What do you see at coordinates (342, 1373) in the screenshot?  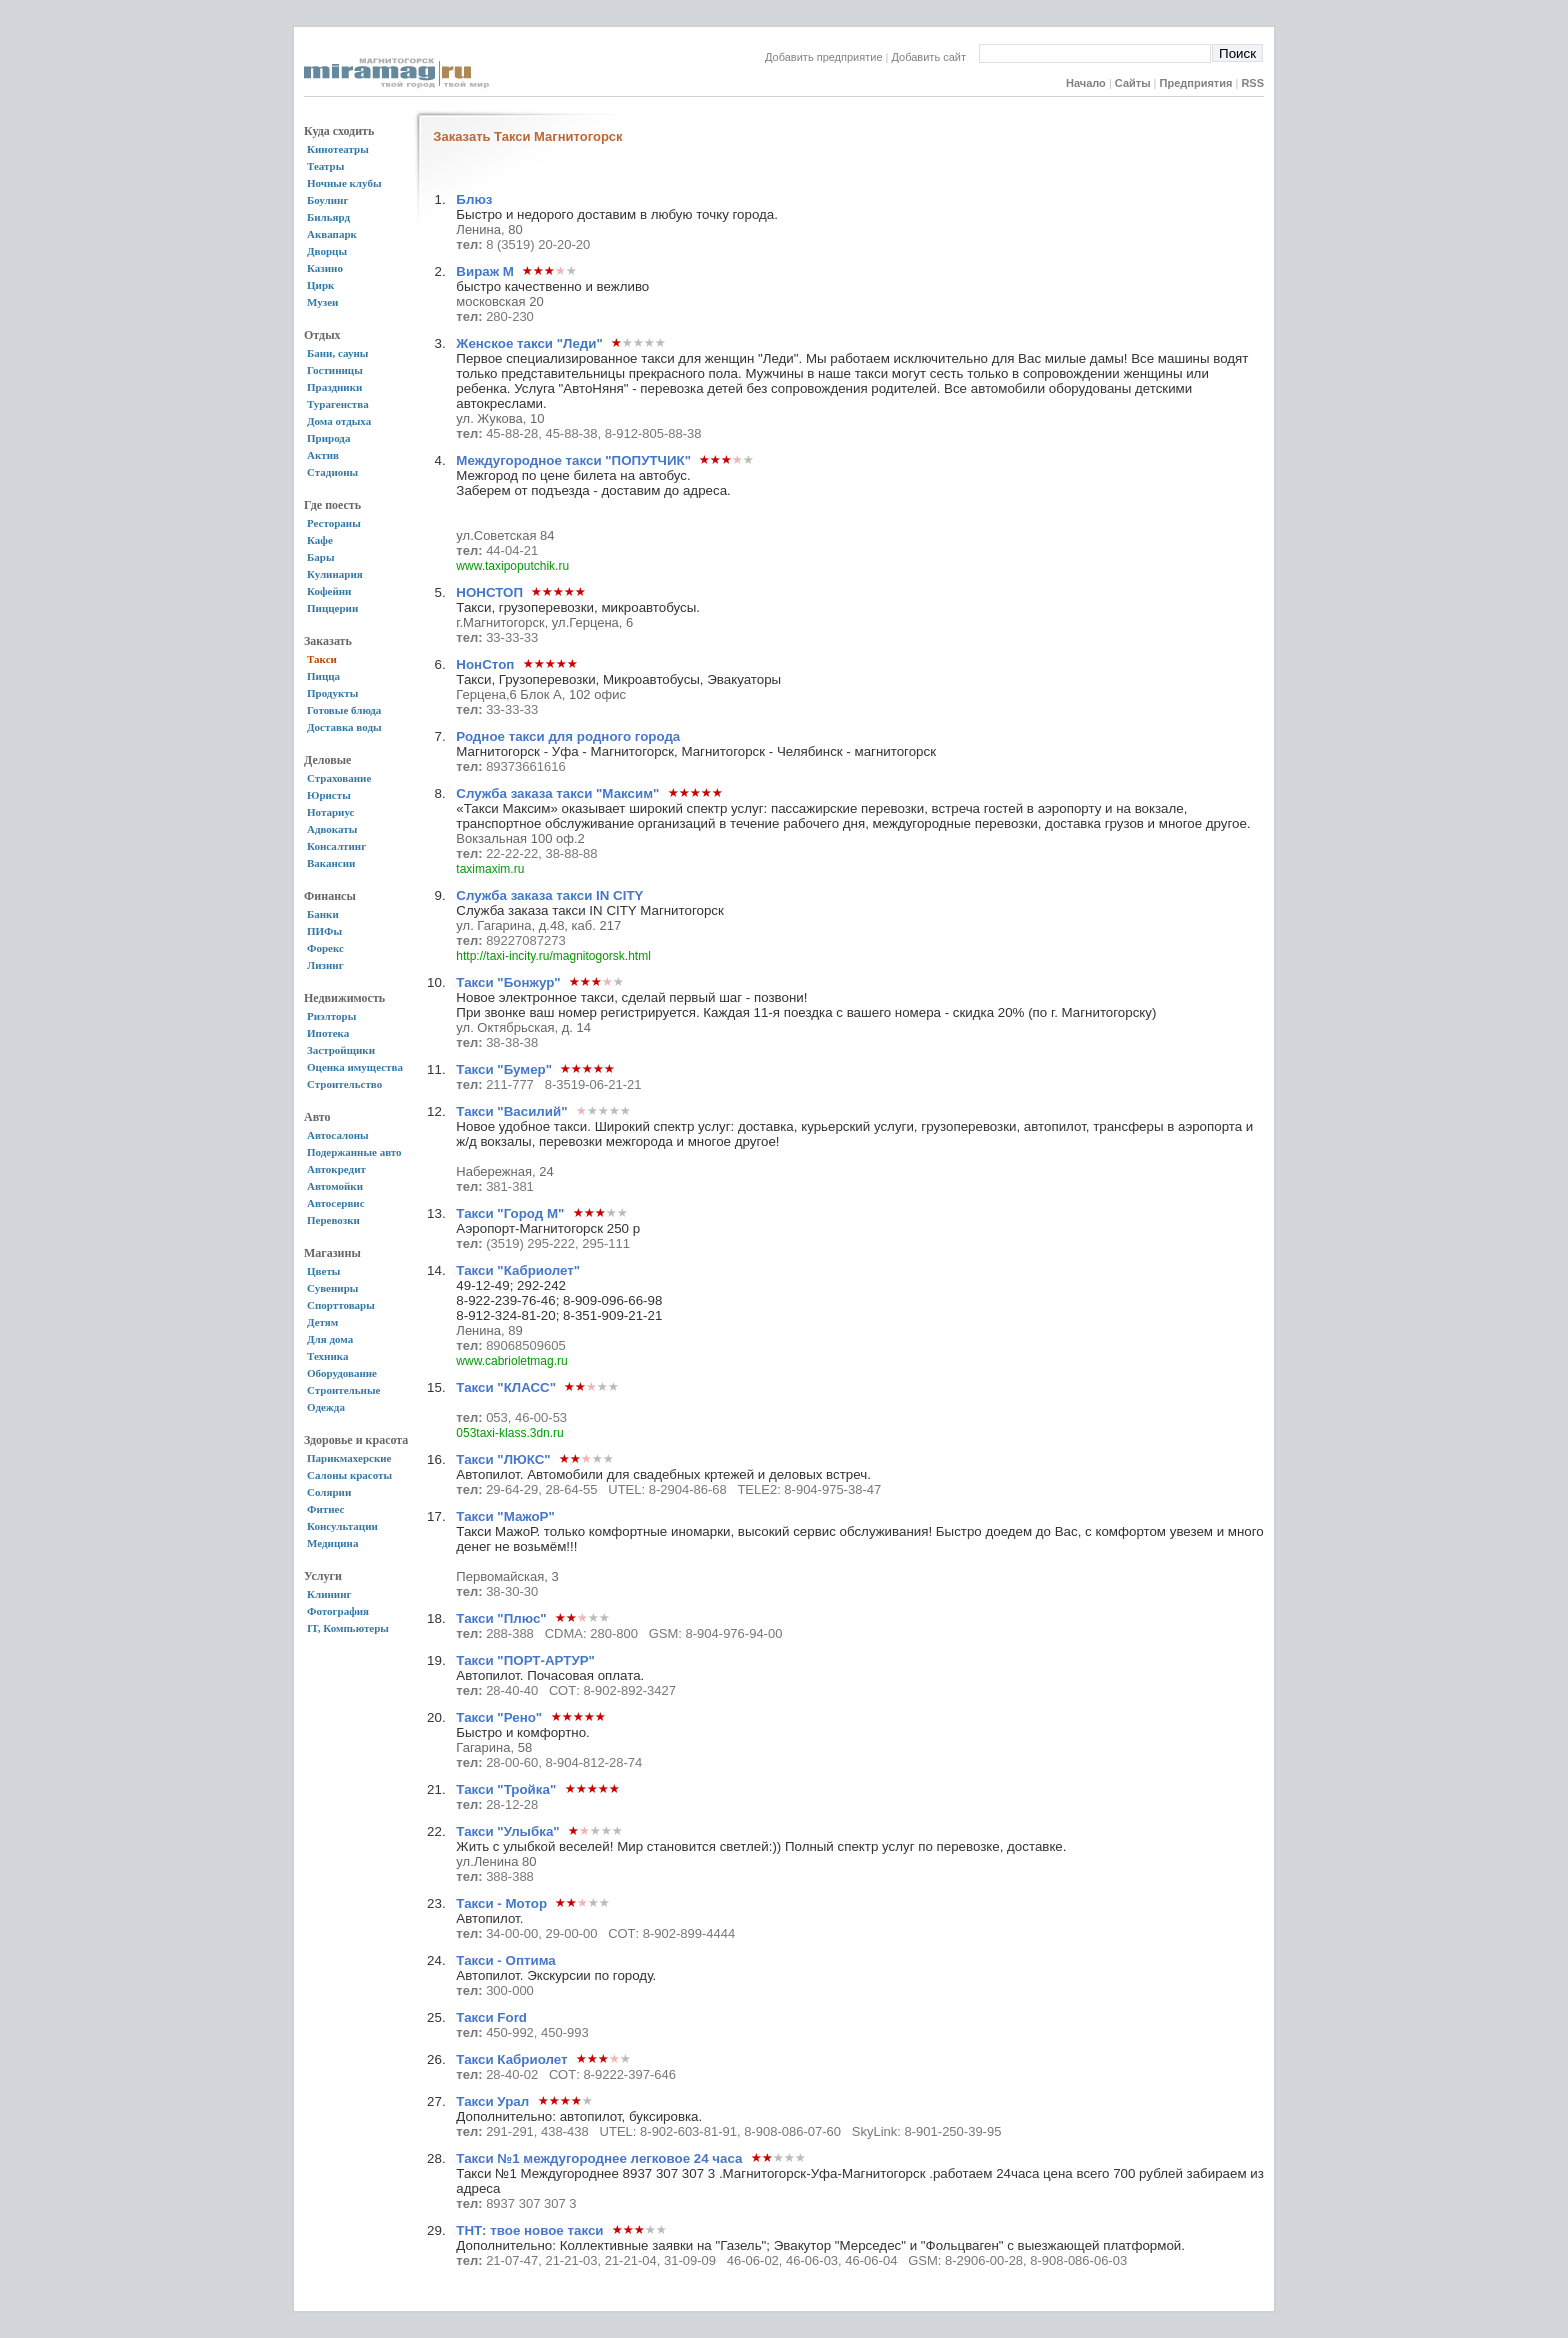 I see `Оборудование` at bounding box center [342, 1373].